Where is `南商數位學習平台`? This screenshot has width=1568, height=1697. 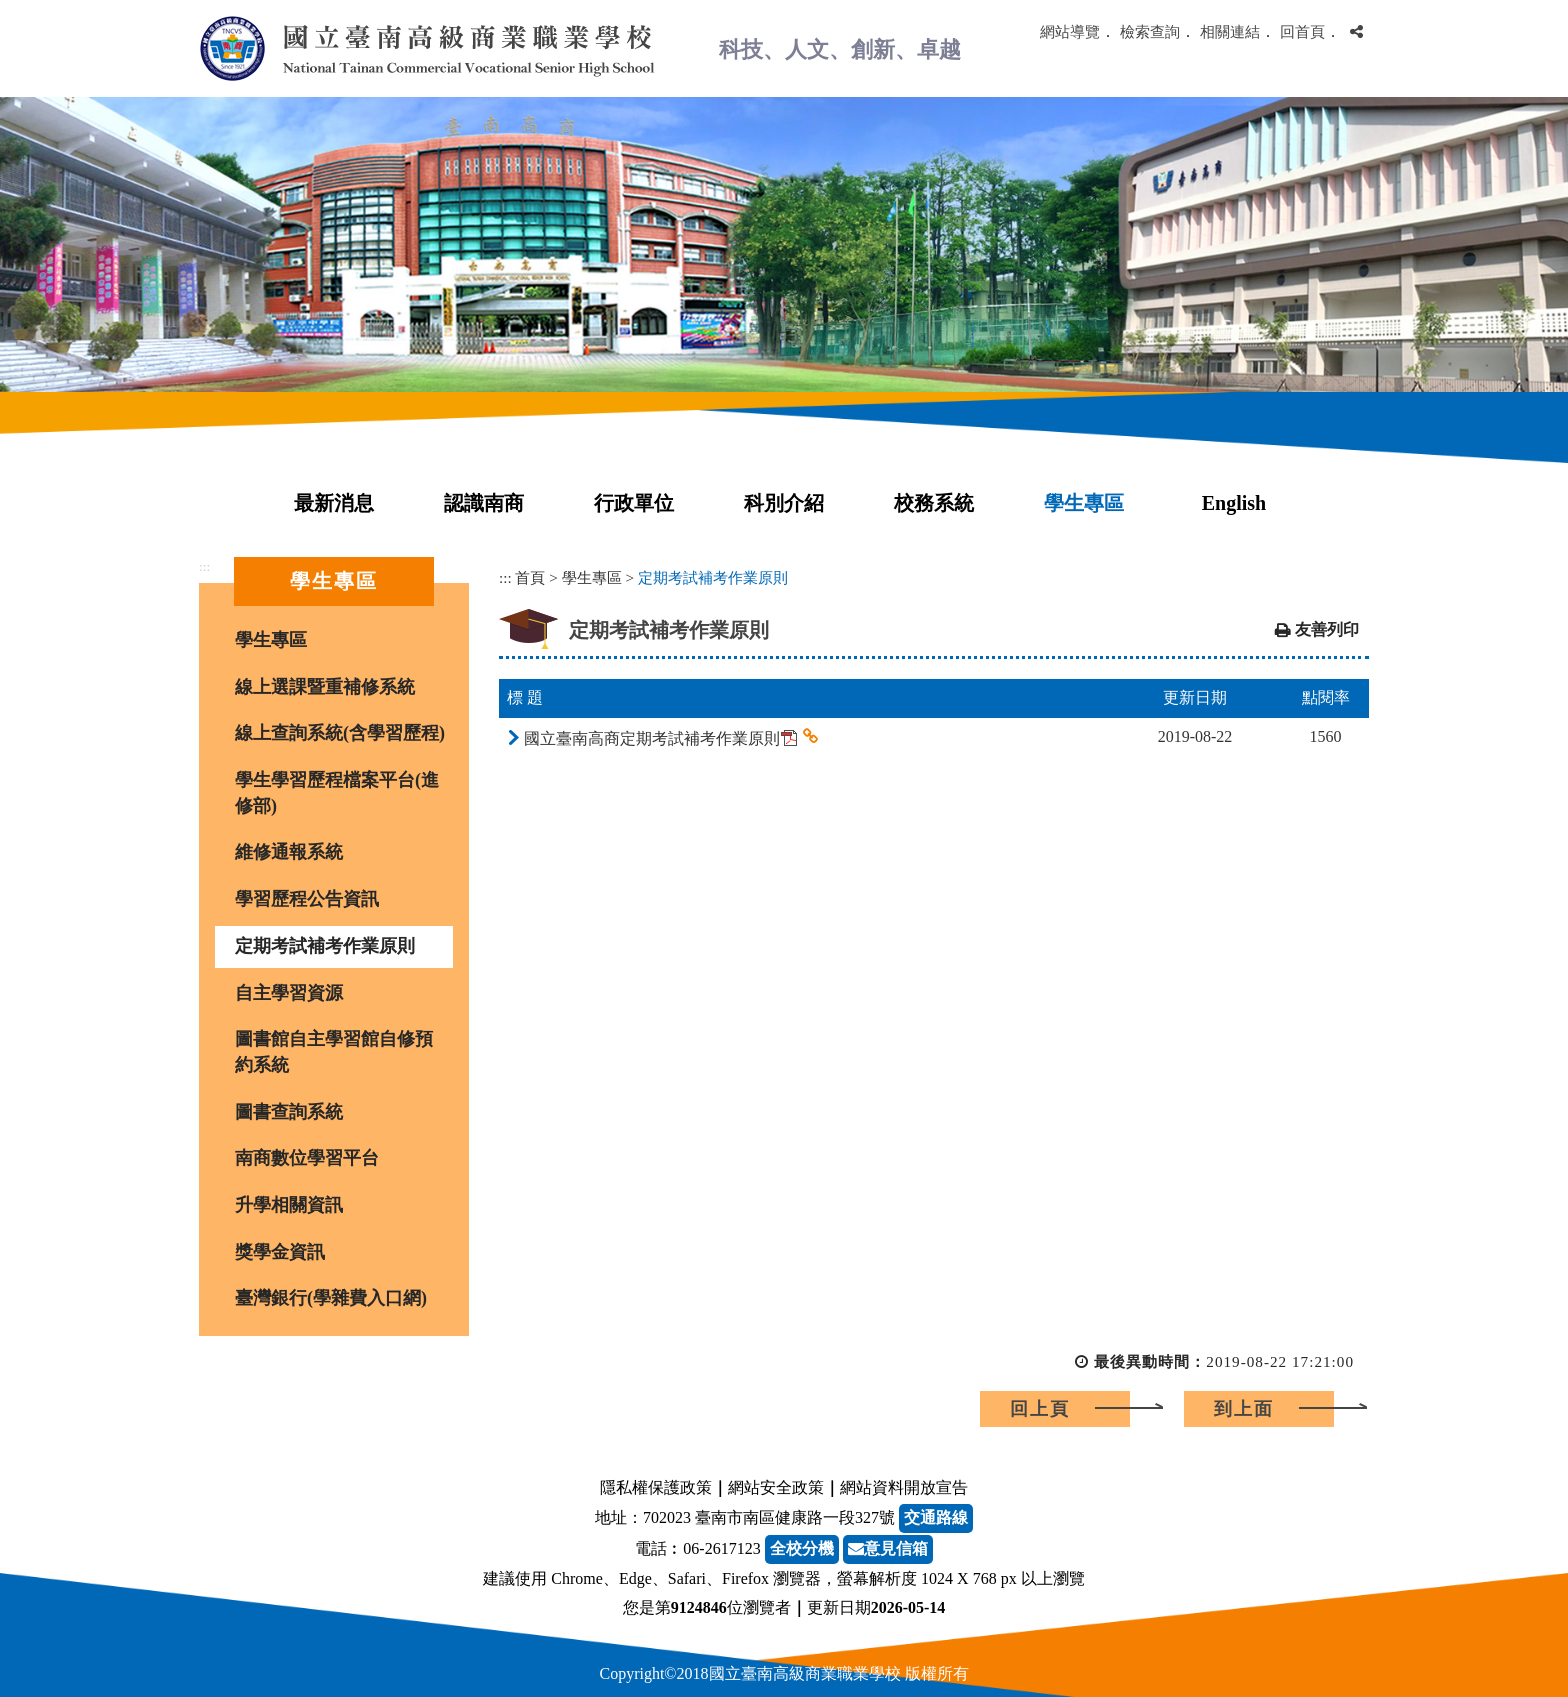 南商數位學習平台 is located at coordinates (307, 1158).